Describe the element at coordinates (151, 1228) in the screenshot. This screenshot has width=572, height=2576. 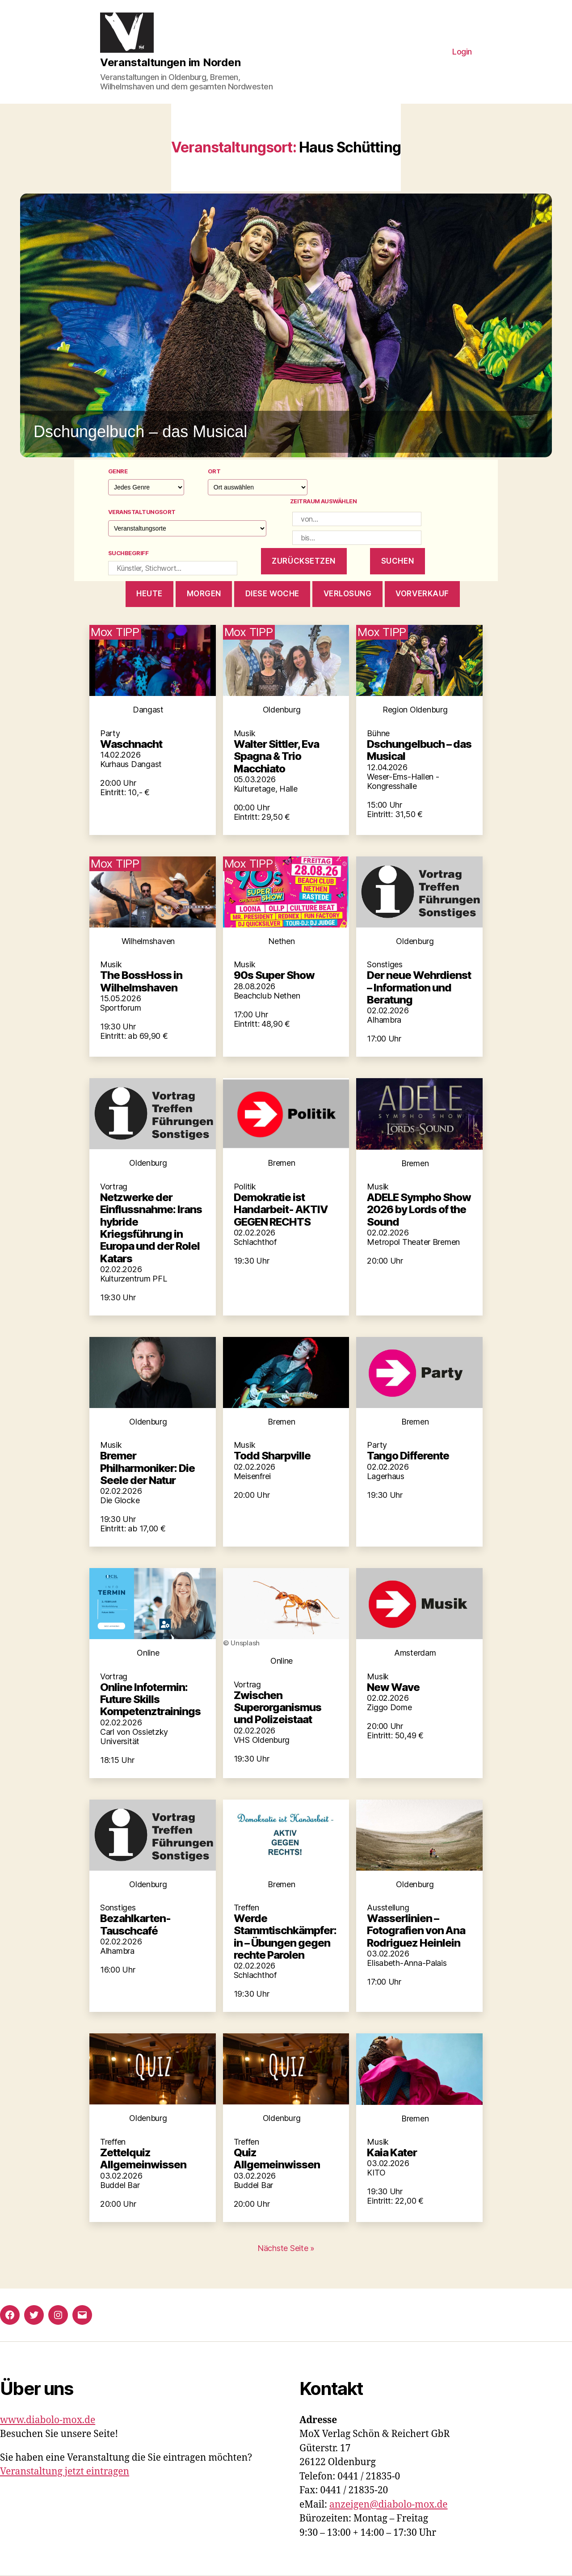
I see `Netzwerke der Einflussnahme: Irans hybride Kriegsführung in Europa und der Rolel Katars` at that location.